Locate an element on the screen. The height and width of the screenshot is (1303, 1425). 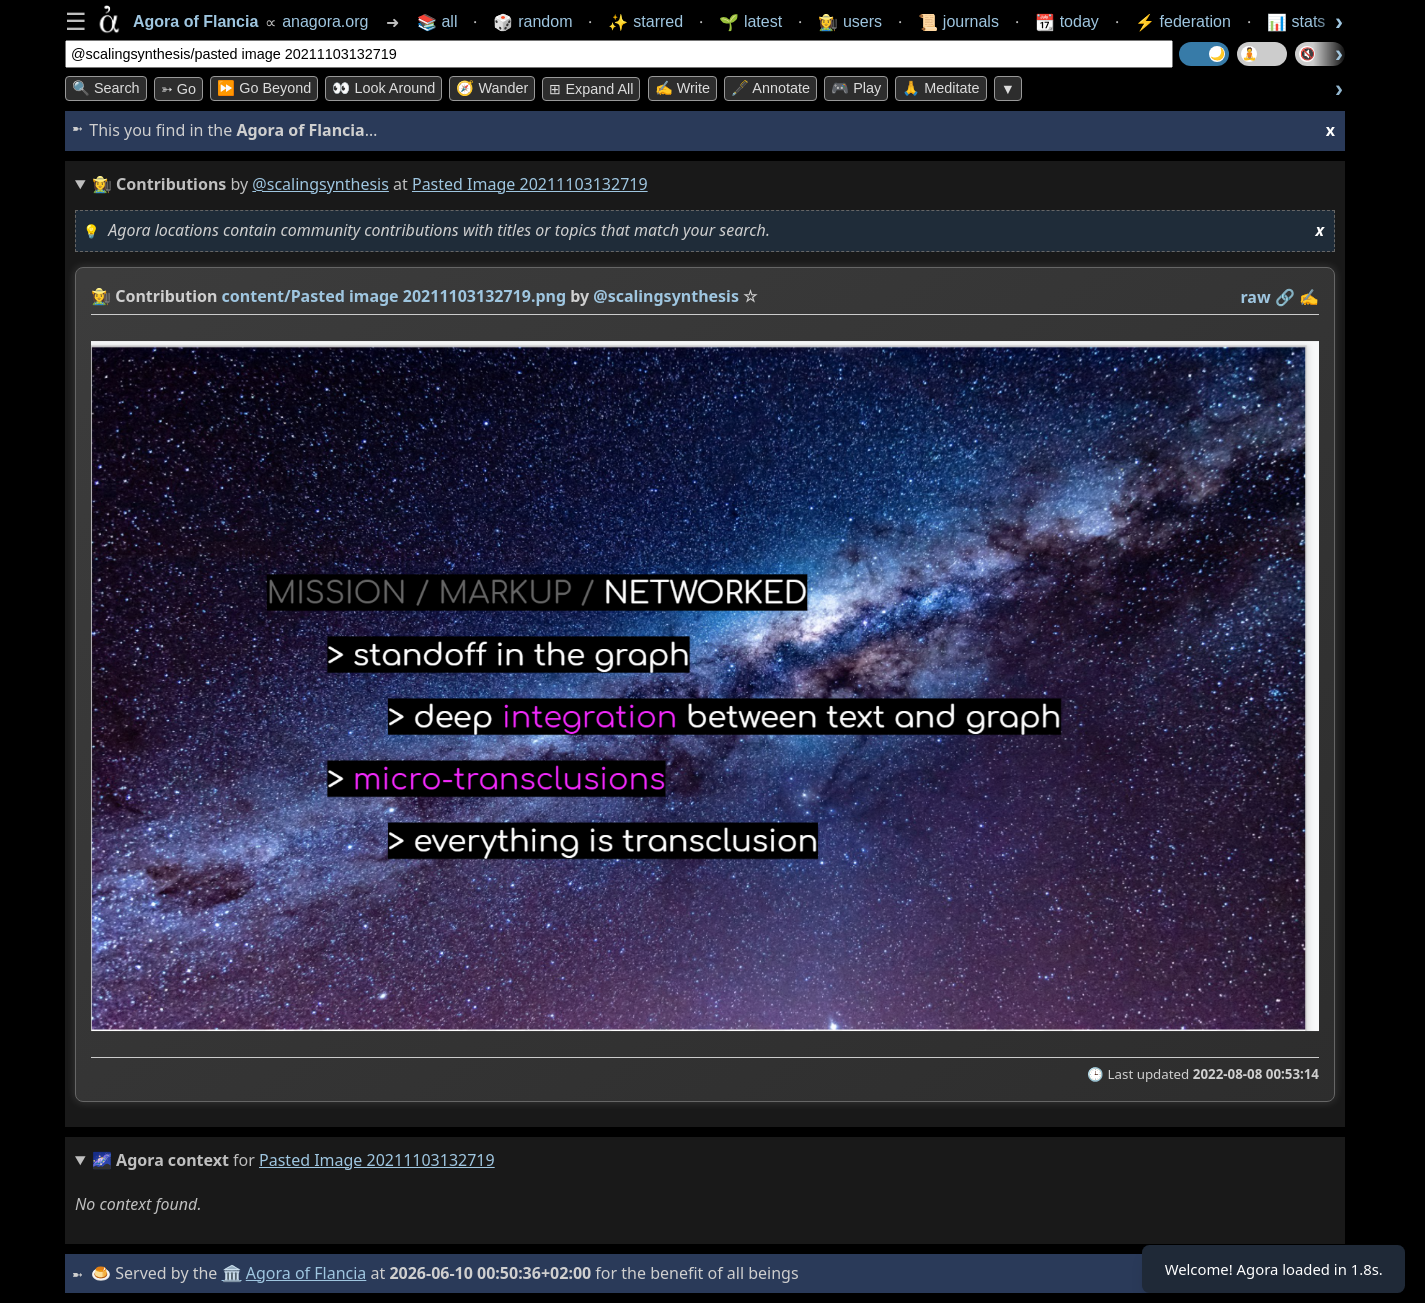
content/Pasted image 20211103132719.png is located at coordinates (394, 296).